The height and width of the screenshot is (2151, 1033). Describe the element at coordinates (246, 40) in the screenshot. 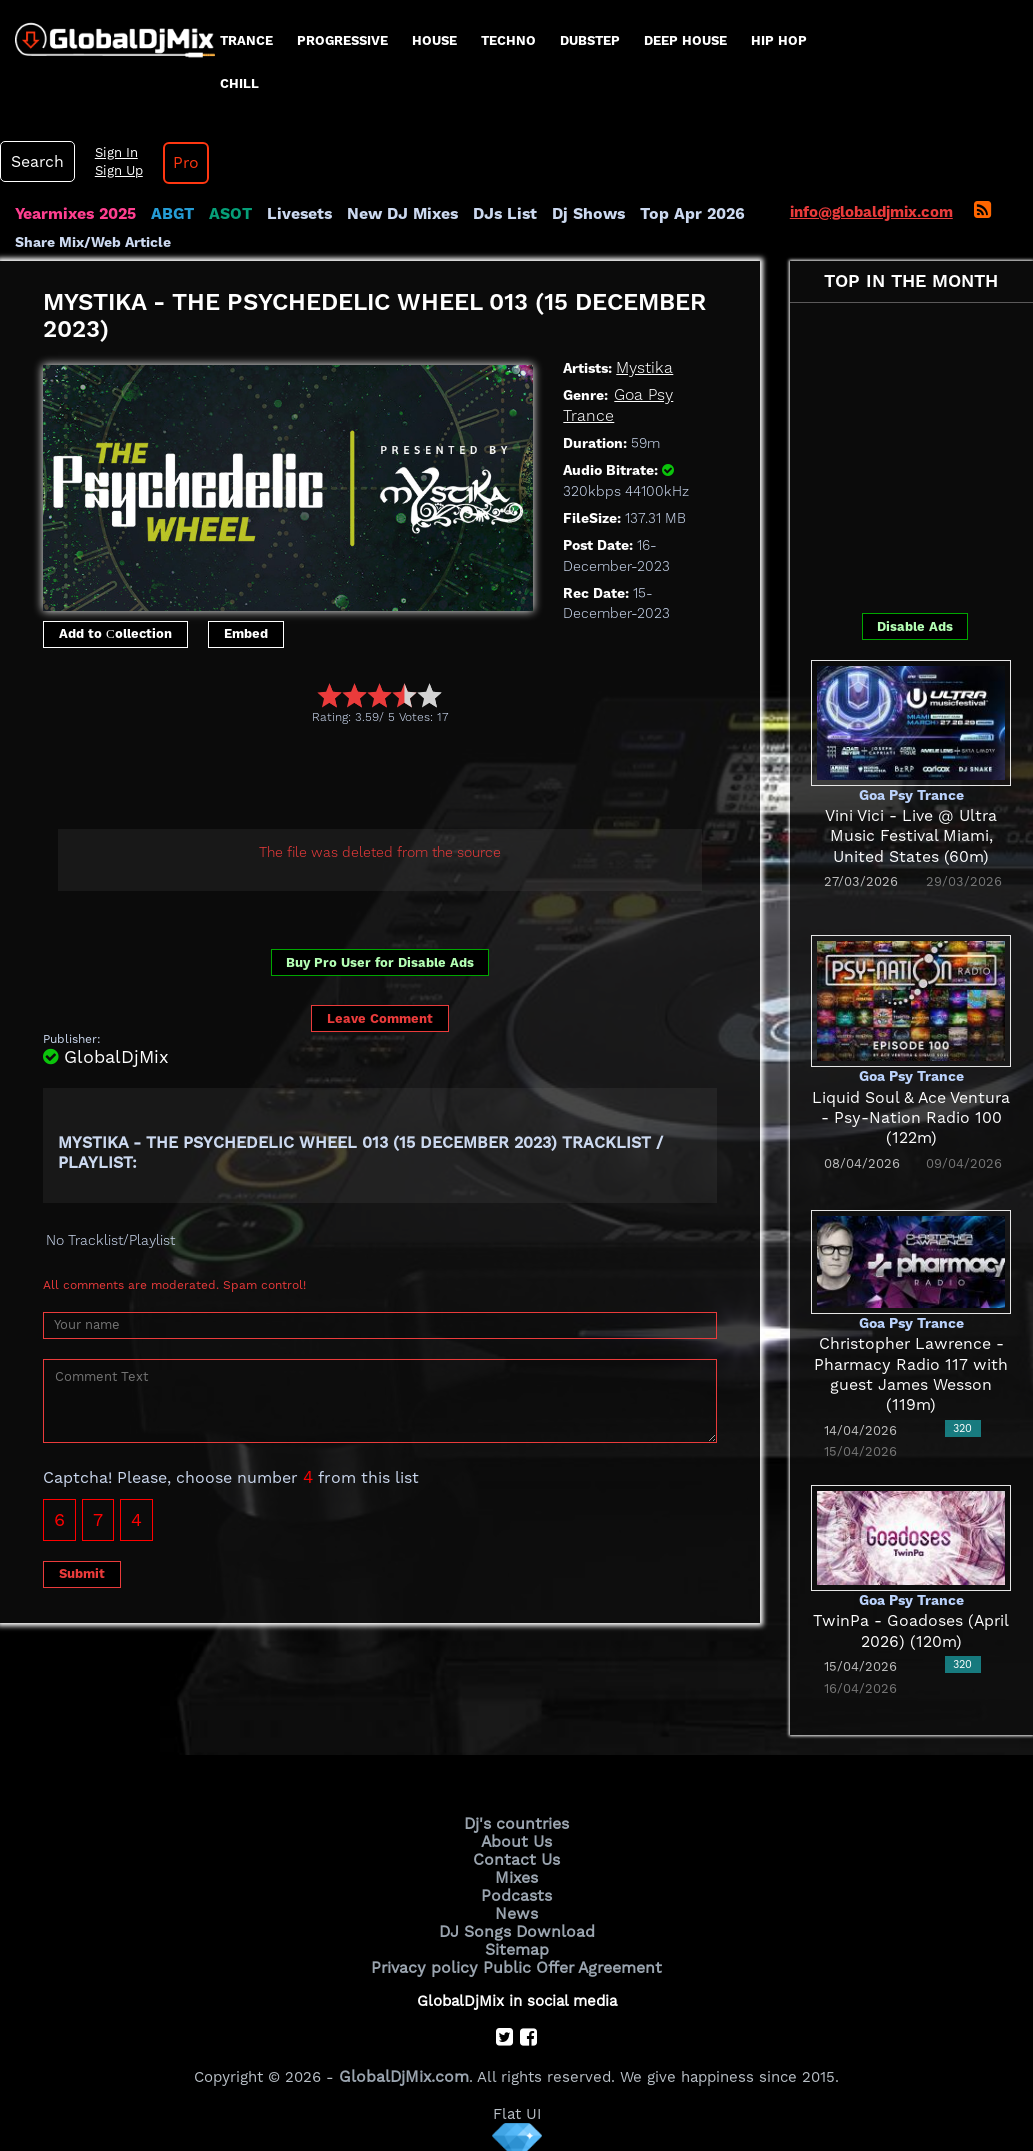

I see `Trance` at that location.